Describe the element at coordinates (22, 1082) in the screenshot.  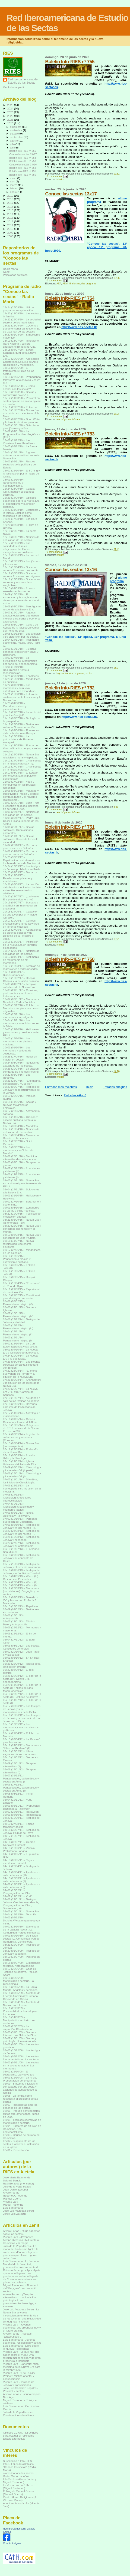
I see `09x21 (23/07/16) - "Expandir la consciencia". ¿Qué es?` at that location.